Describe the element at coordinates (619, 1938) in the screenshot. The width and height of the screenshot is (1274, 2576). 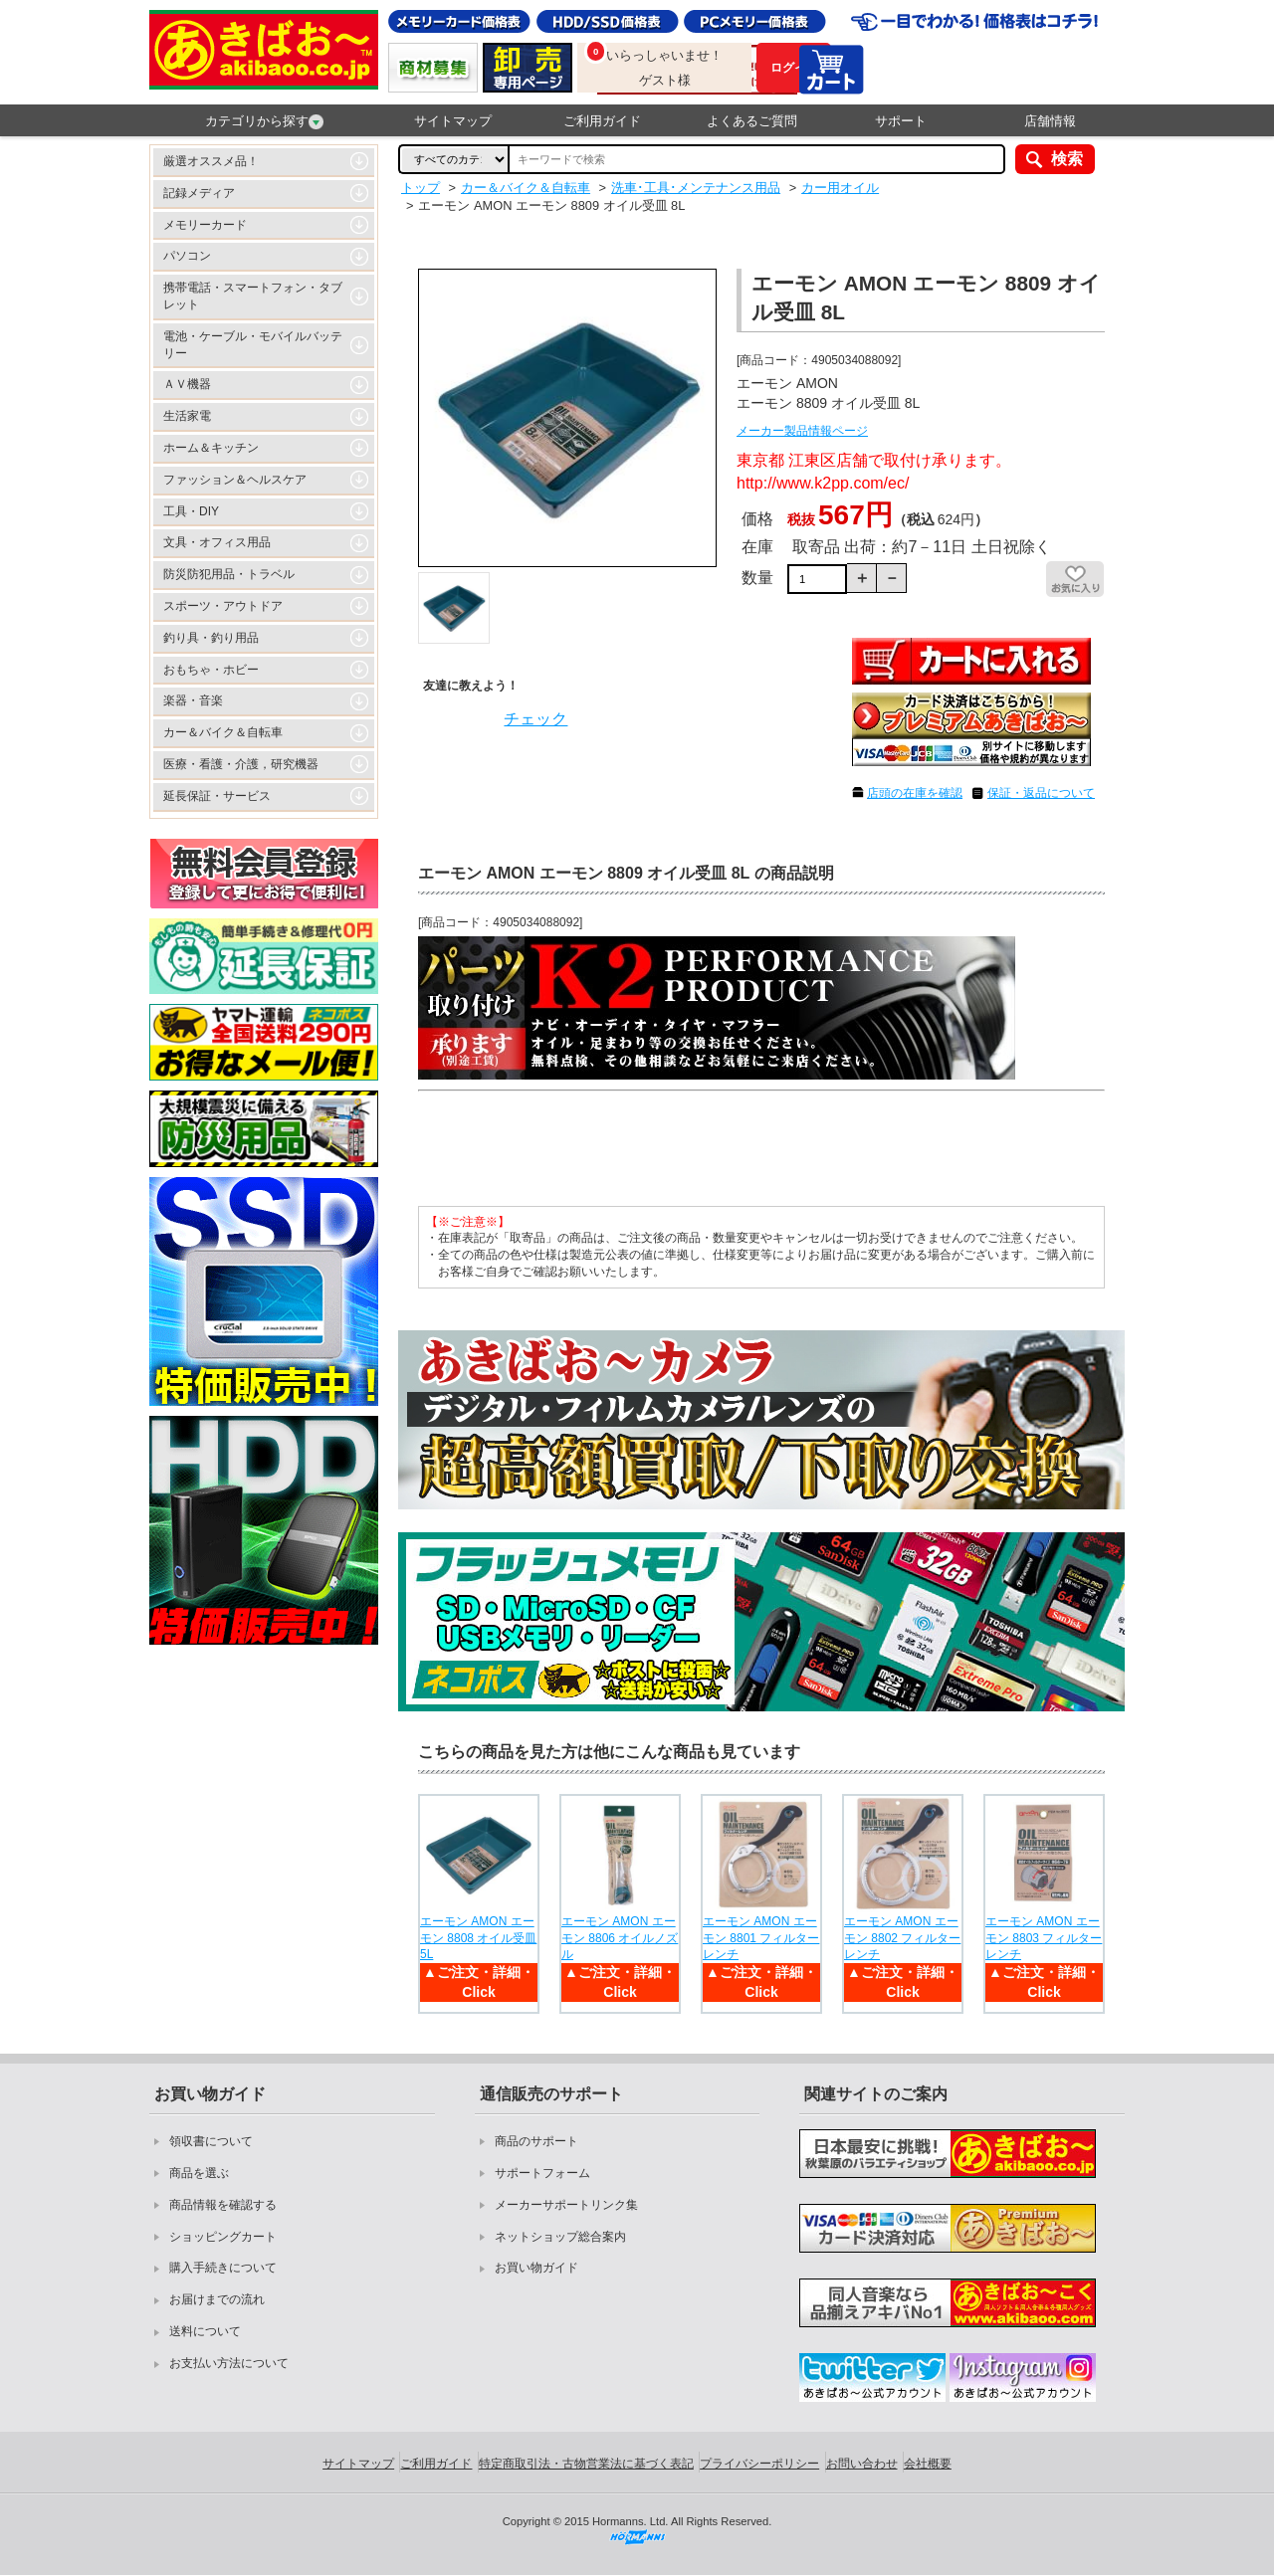
I see `エーモン AMON エーモン 8806 オイルノズル` at that location.